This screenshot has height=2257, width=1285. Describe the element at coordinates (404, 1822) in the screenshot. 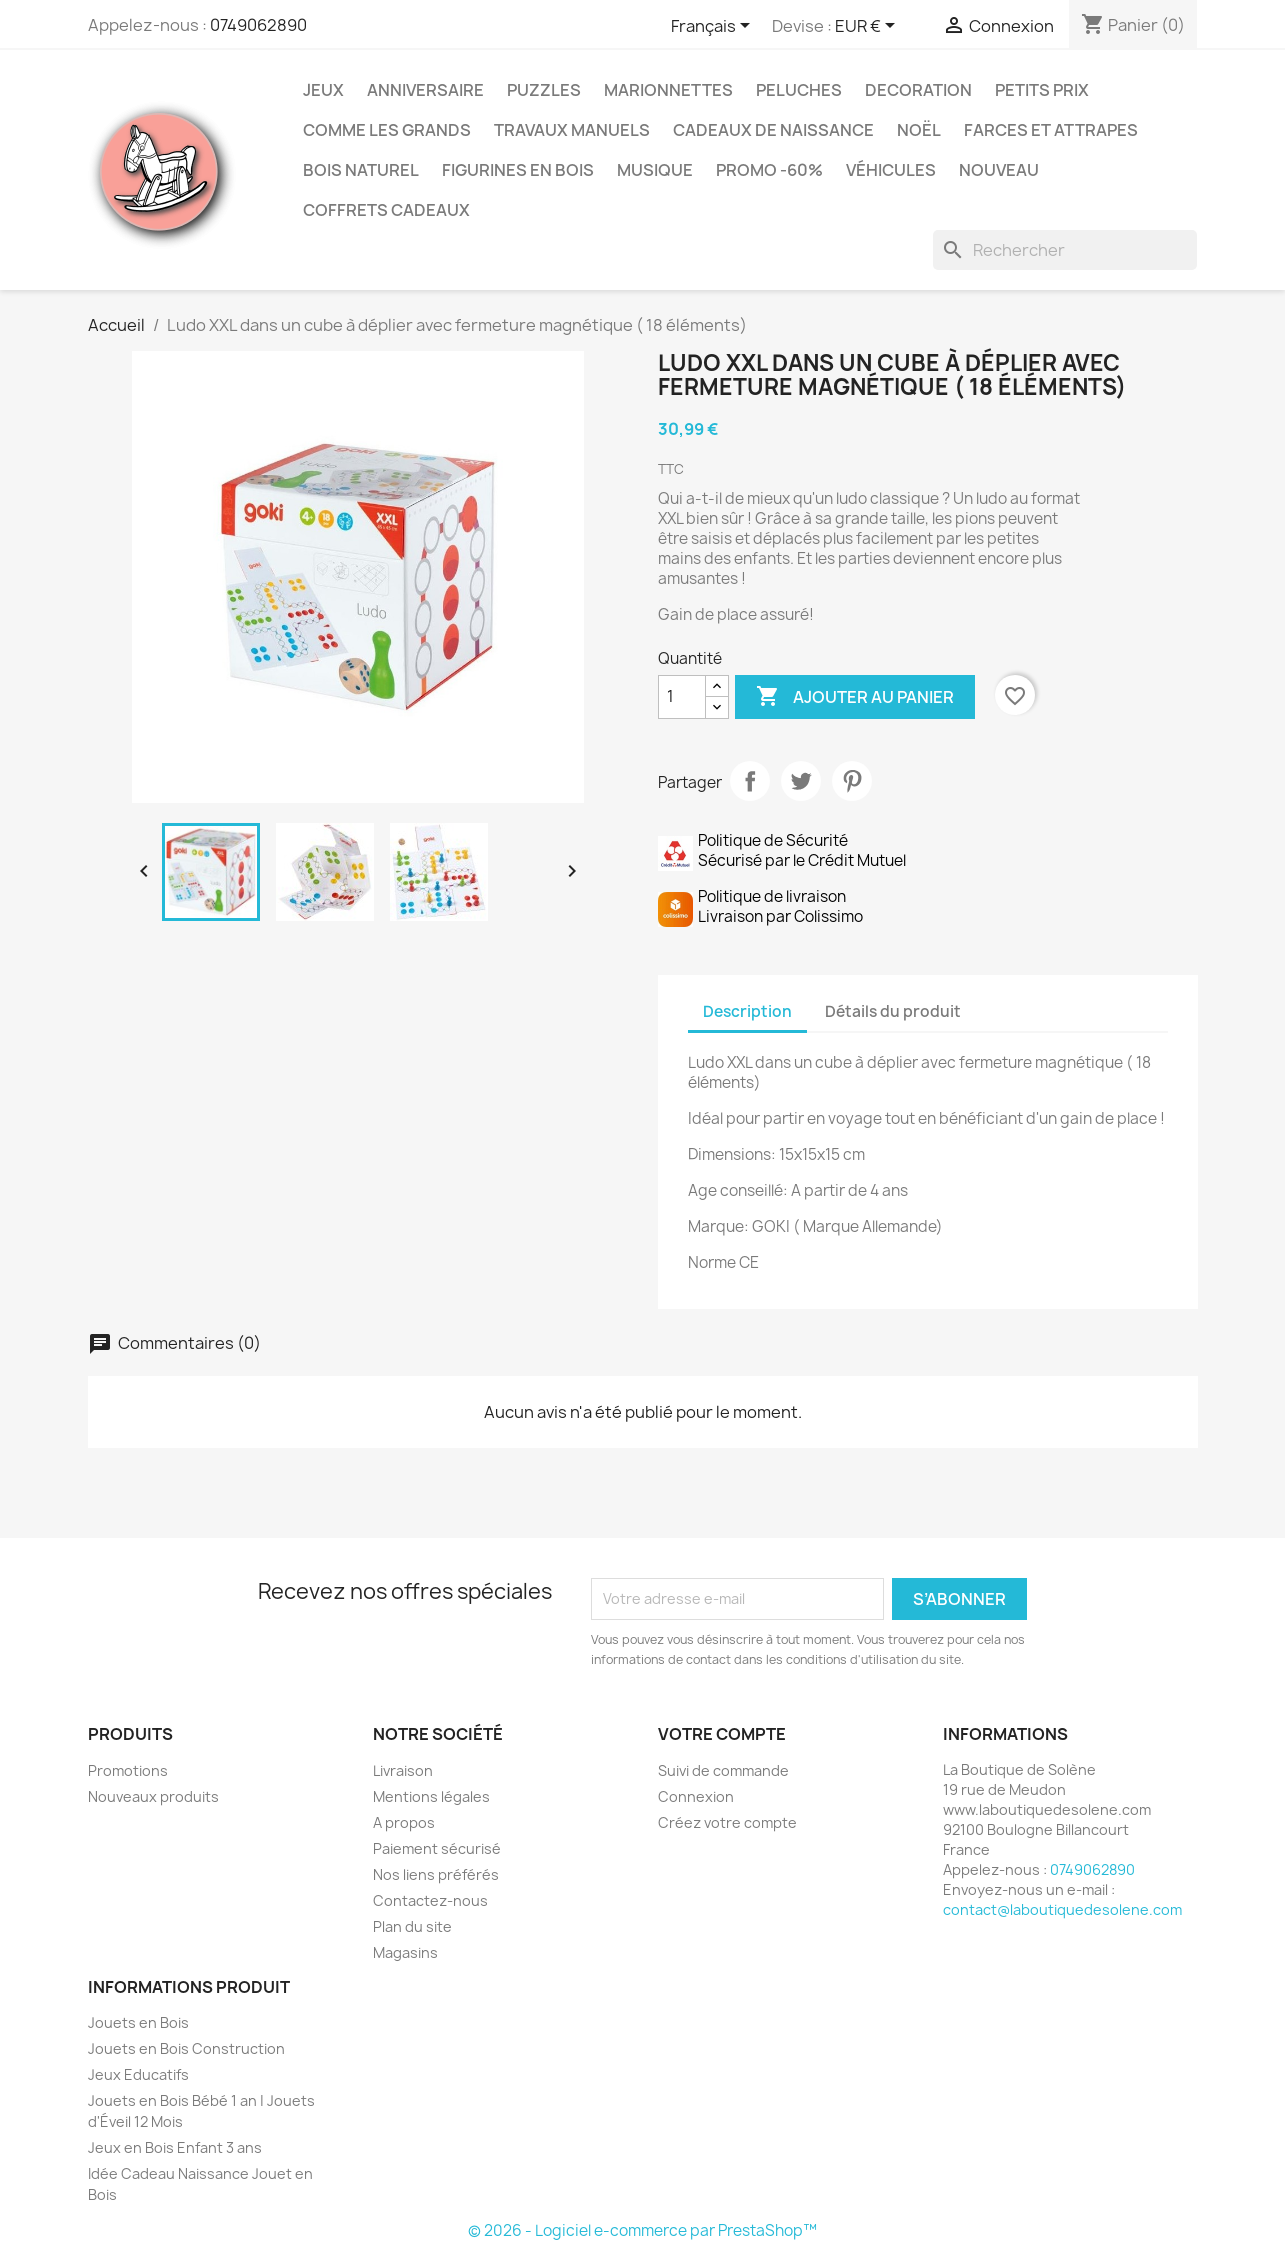

I see `A propos` at that location.